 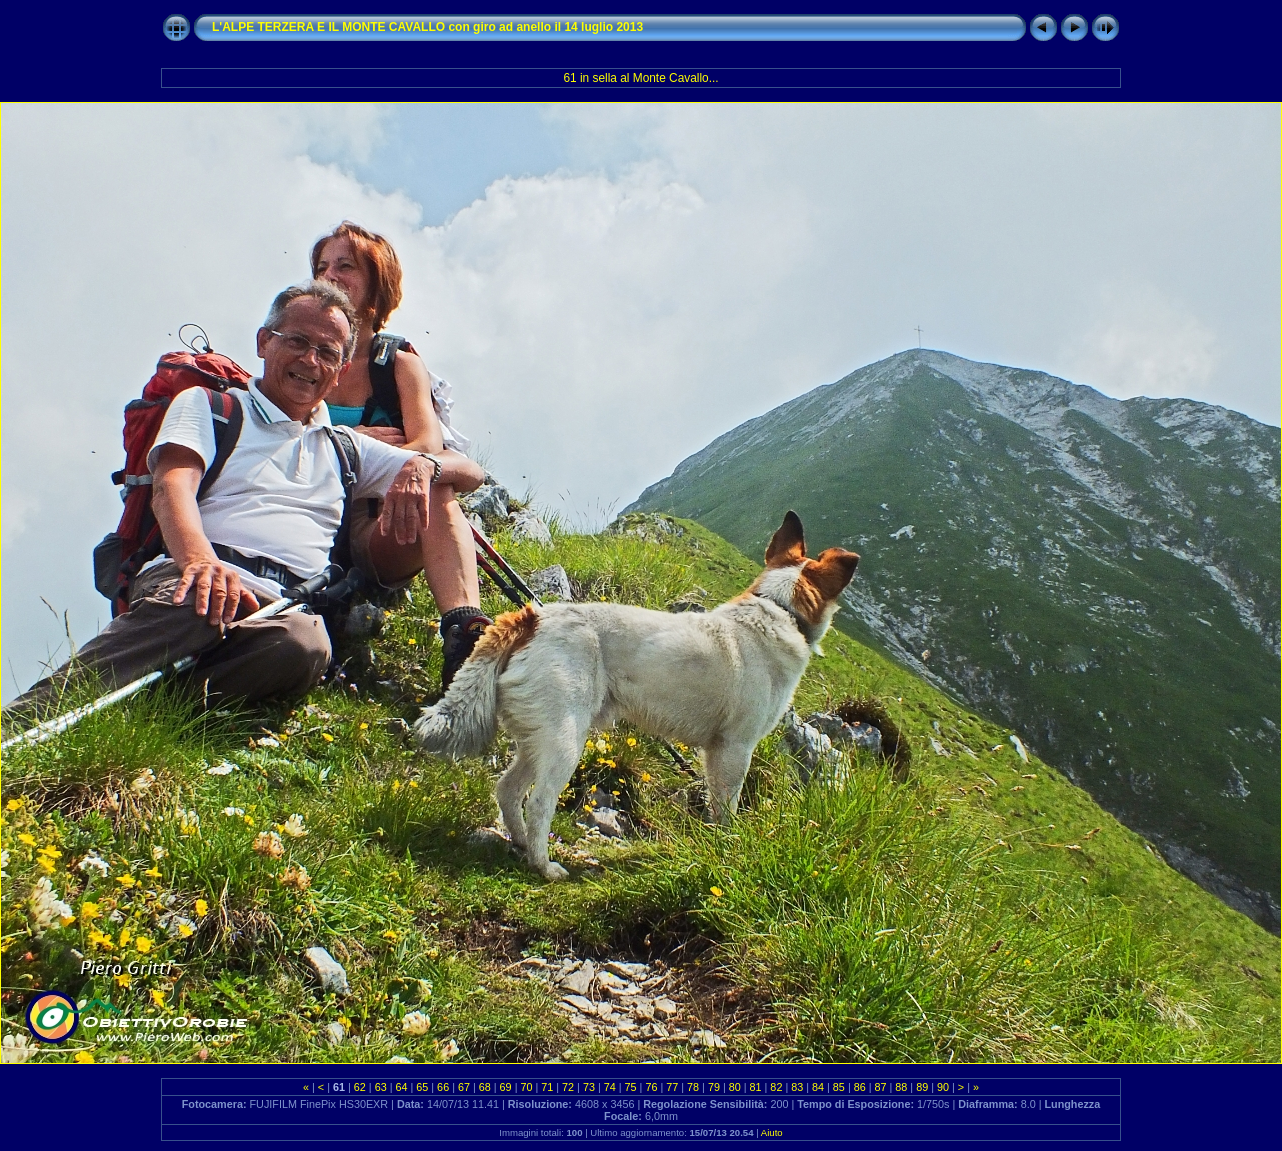 What do you see at coordinates (589, 1087) in the screenshot?
I see `73` at bounding box center [589, 1087].